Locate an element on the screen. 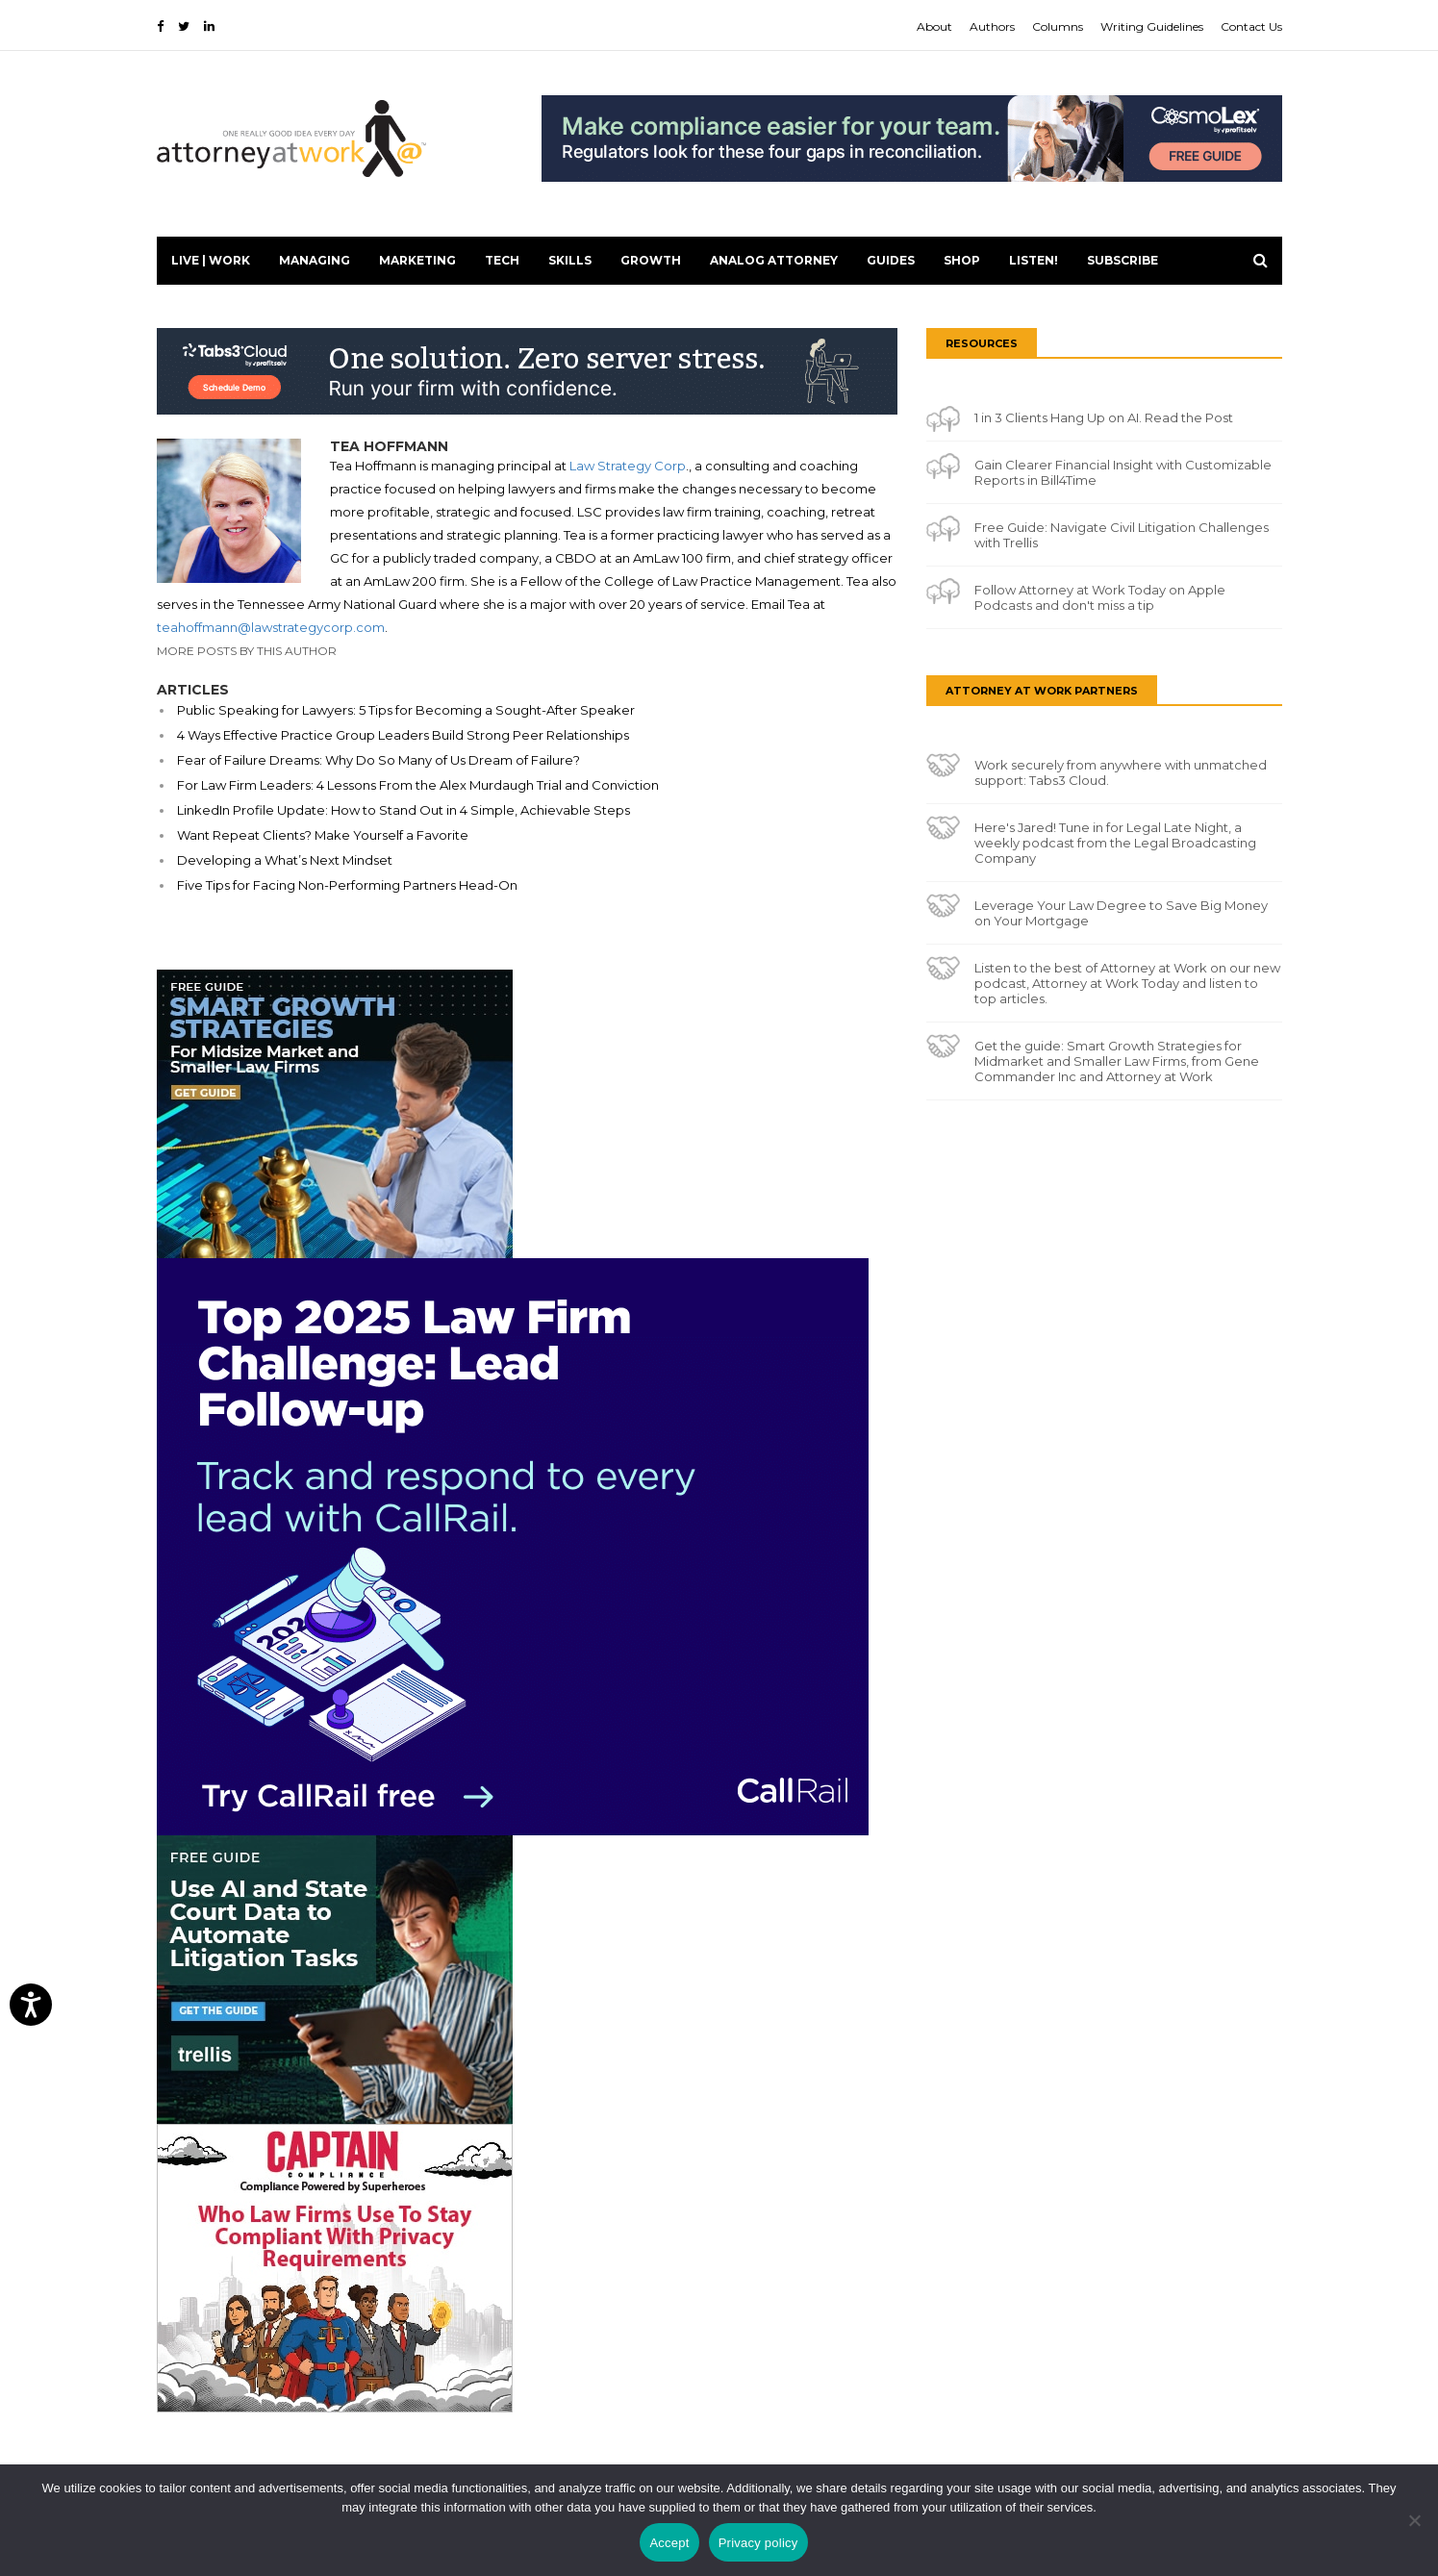 The width and height of the screenshot is (1438, 2576). Fear of Failure Dreams: Why Do So Many of Us Dream of Failure? is located at coordinates (378, 760).